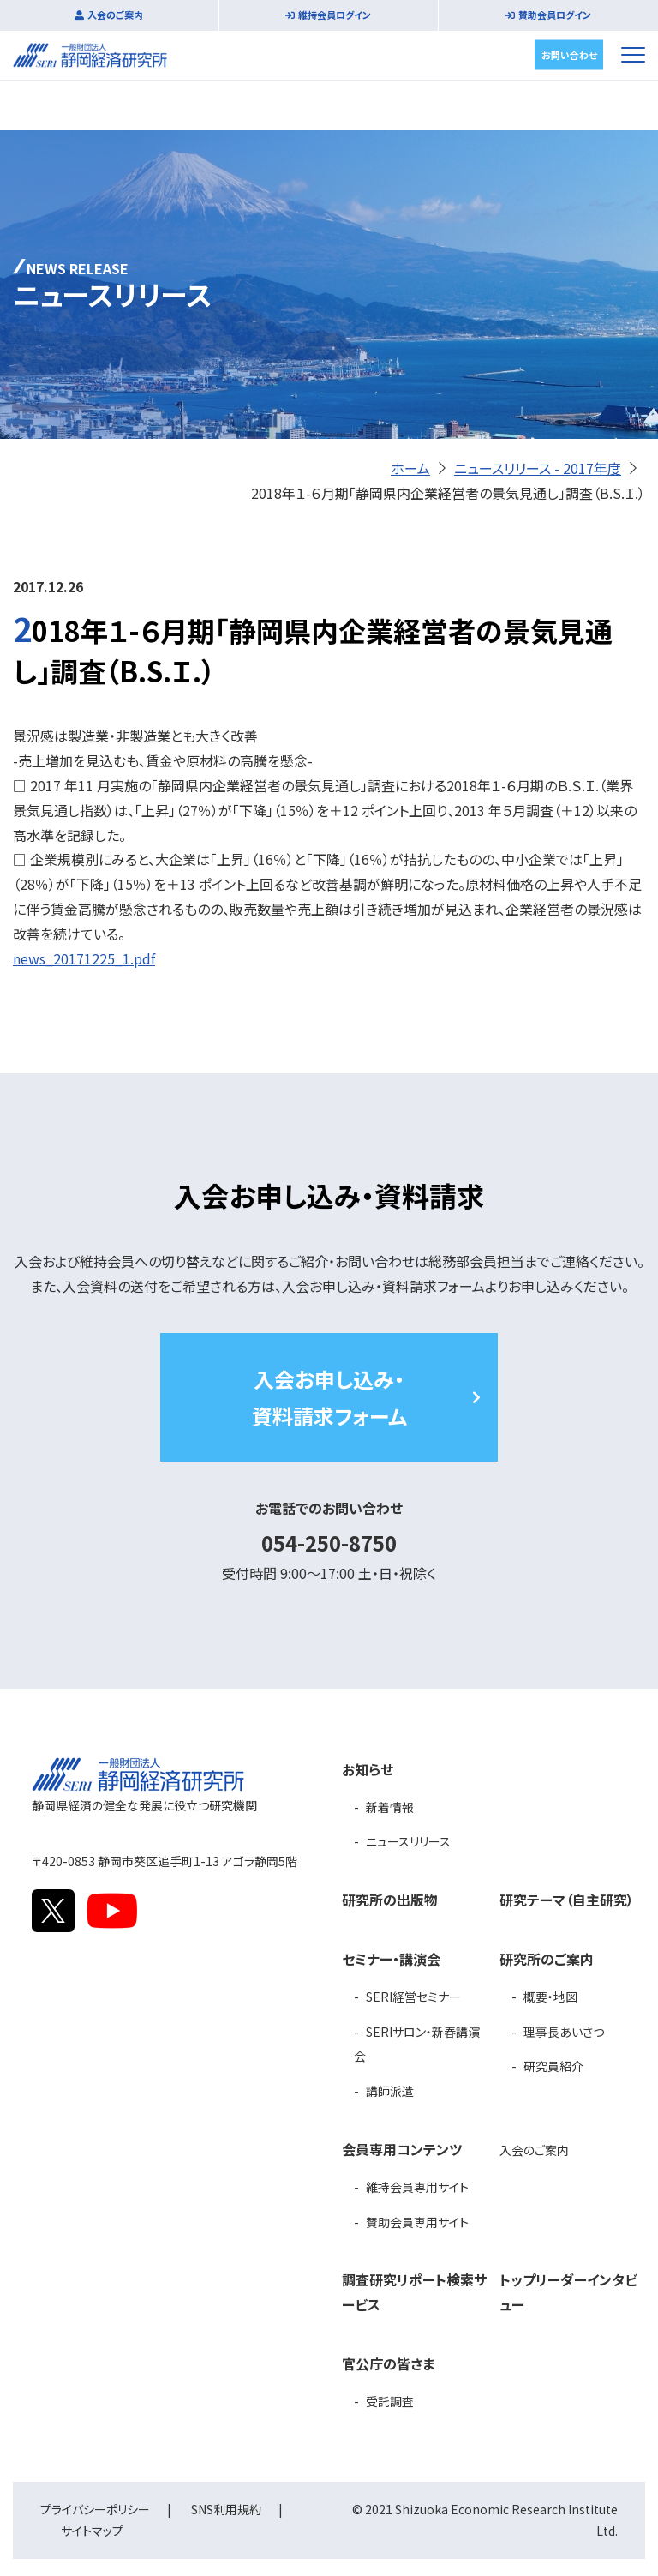 Image resolution: width=658 pixels, height=2576 pixels. I want to click on ホーム, so click(410, 468).